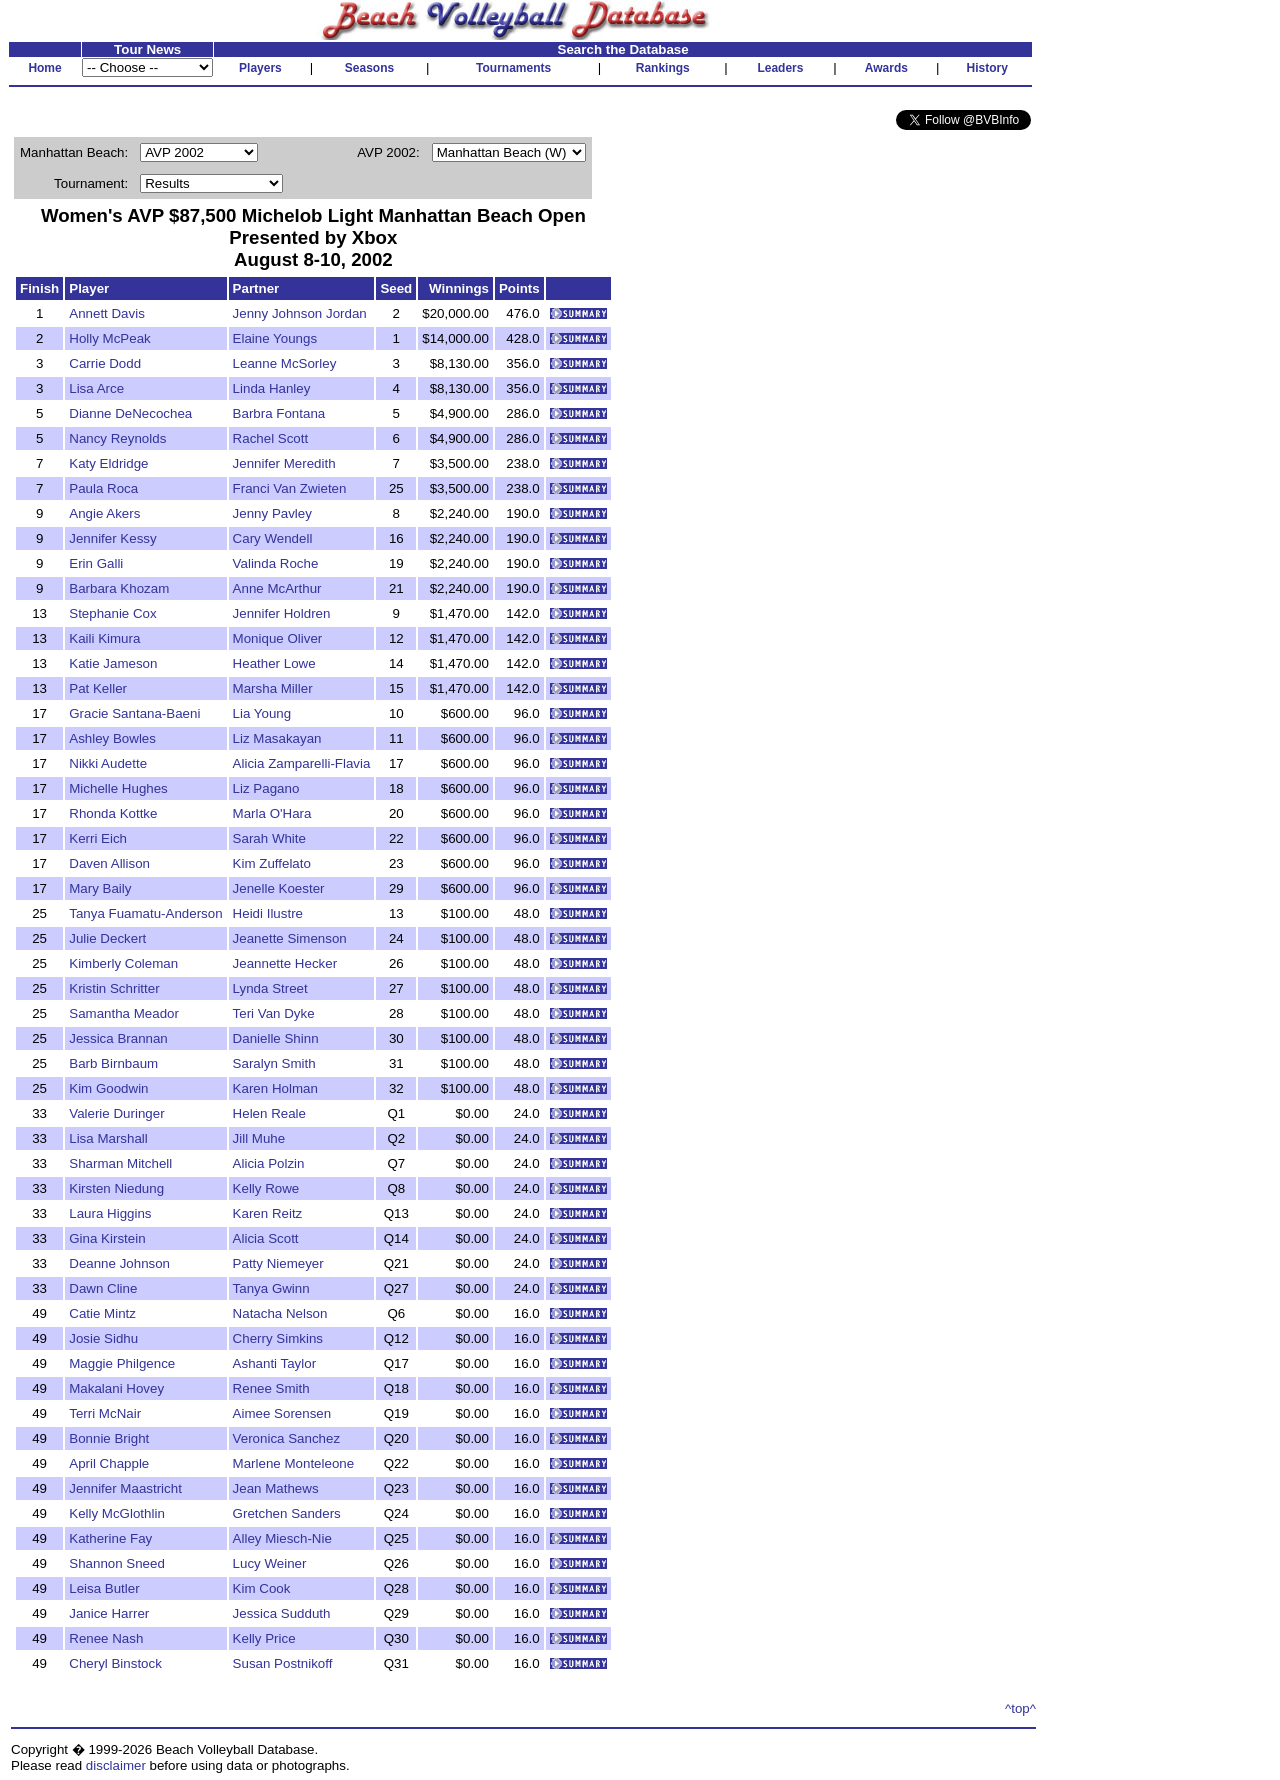 The height and width of the screenshot is (1780, 1280). What do you see at coordinates (886, 68) in the screenshot?
I see `Awards` at bounding box center [886, 68].